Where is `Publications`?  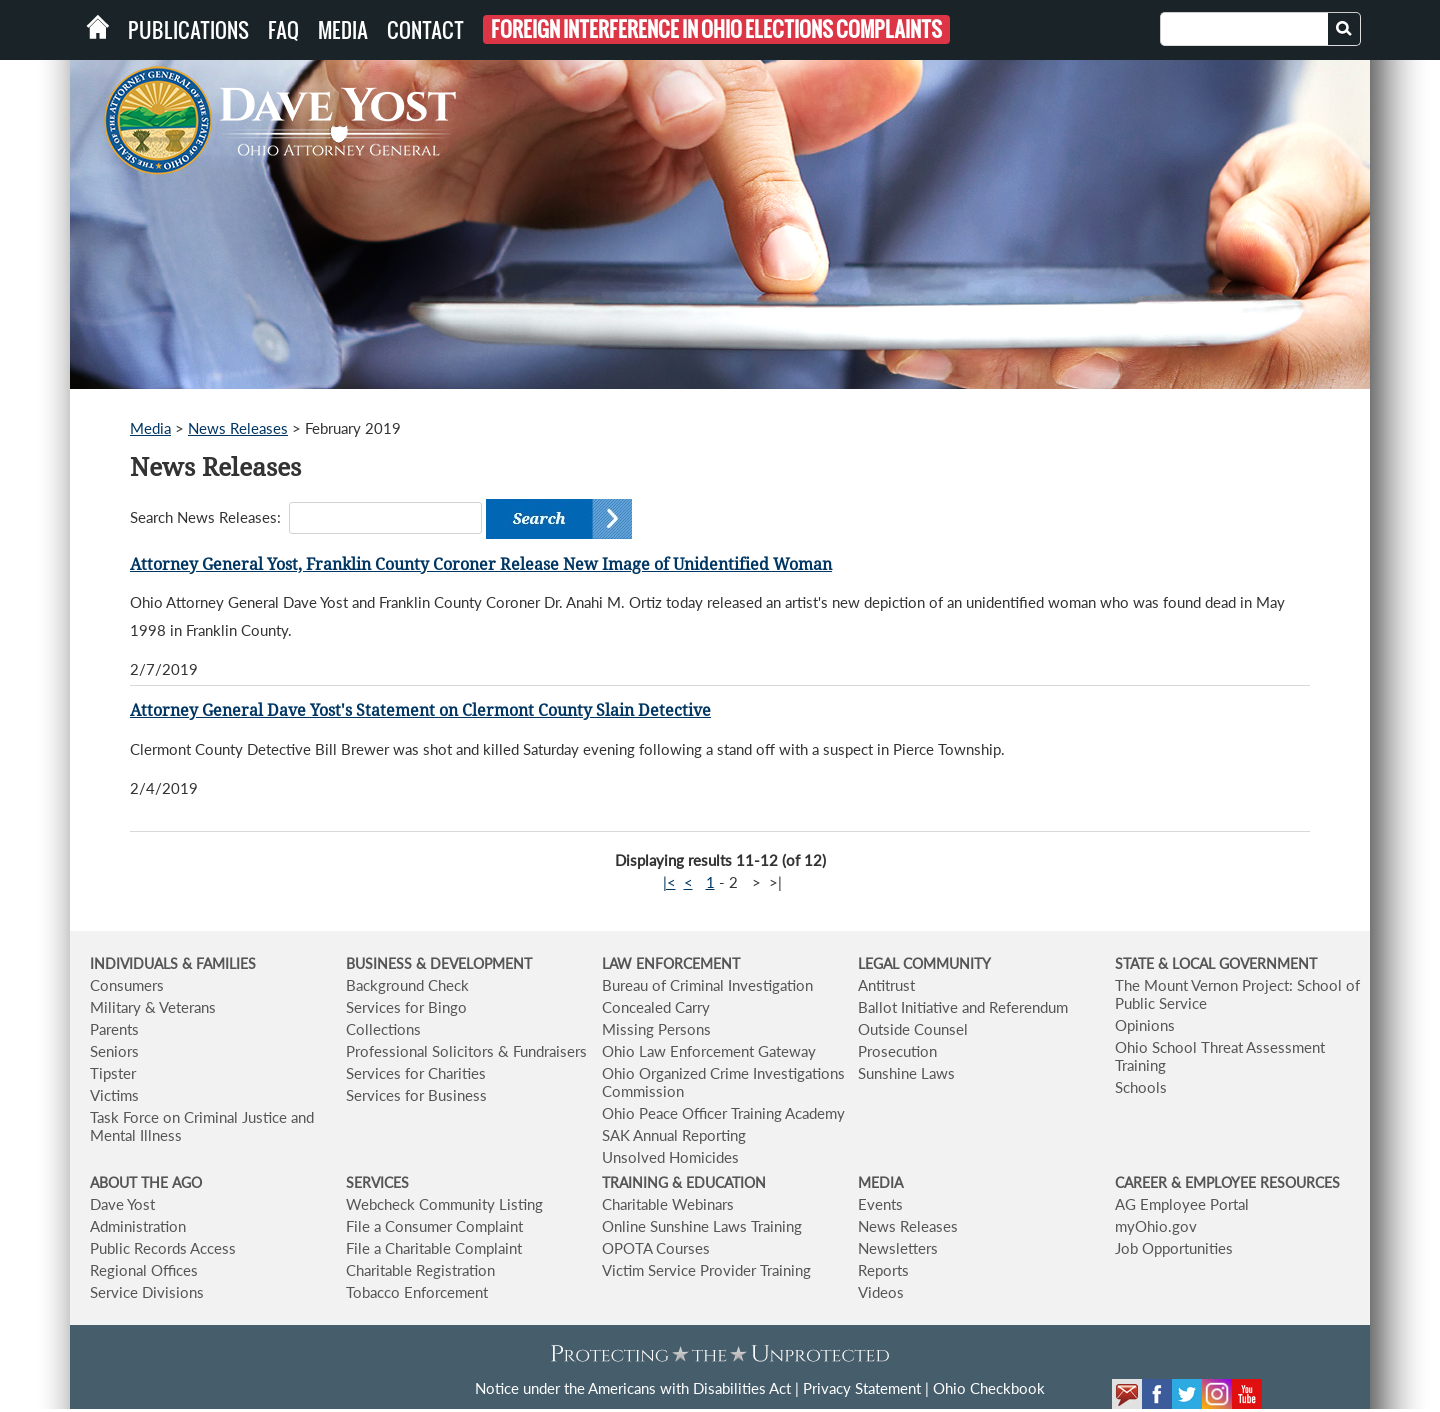
Publications is located at coordinates (188, 30).